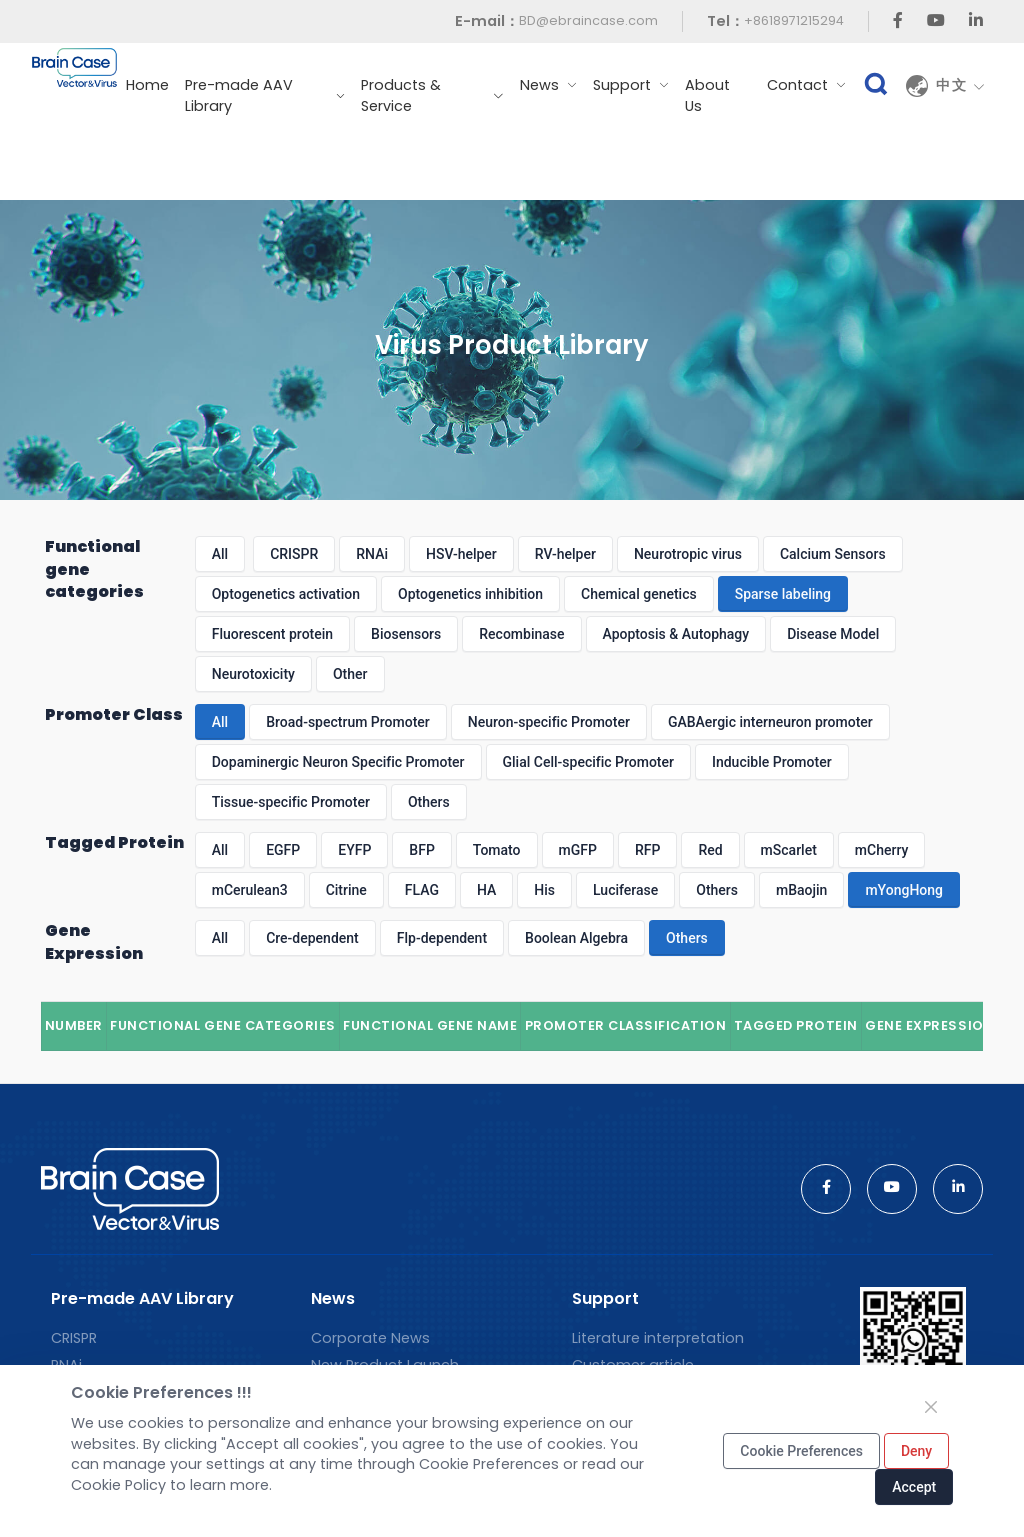  Describe the element at coordinates (421, 850) in the screenshot. I see `BFP` at that location.